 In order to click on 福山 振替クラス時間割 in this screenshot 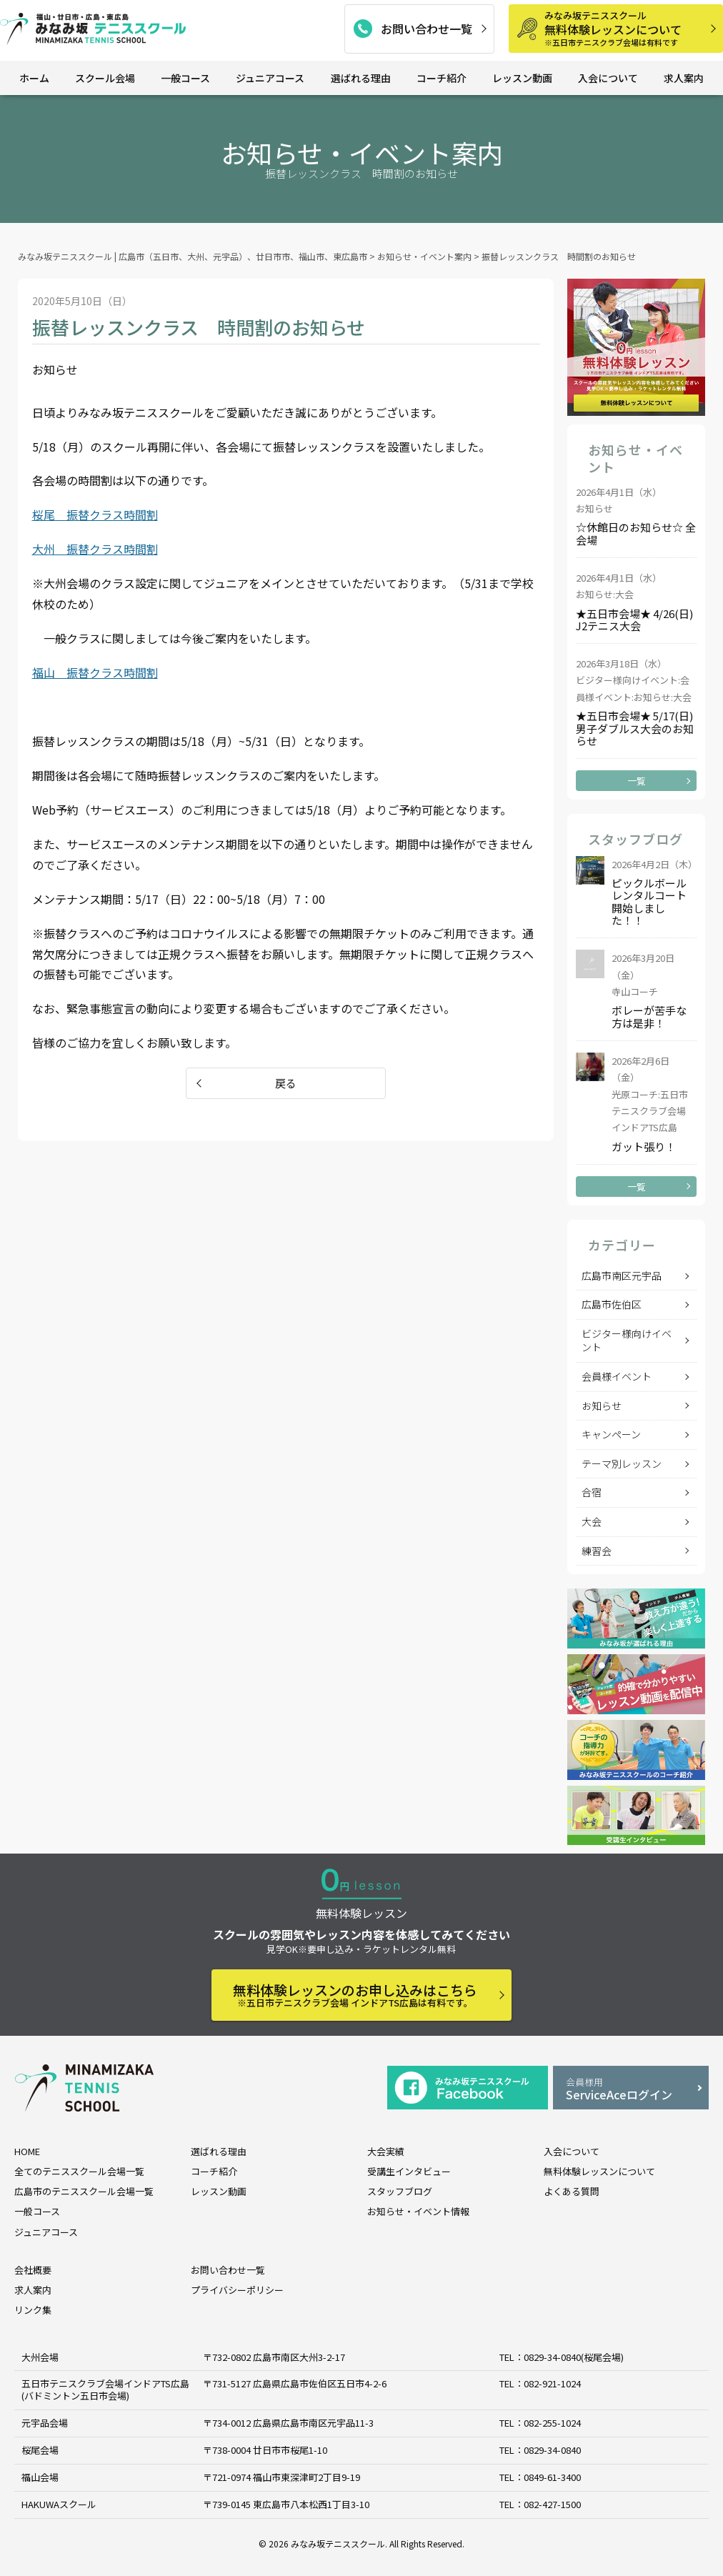, I will do `click(95, 672)`.